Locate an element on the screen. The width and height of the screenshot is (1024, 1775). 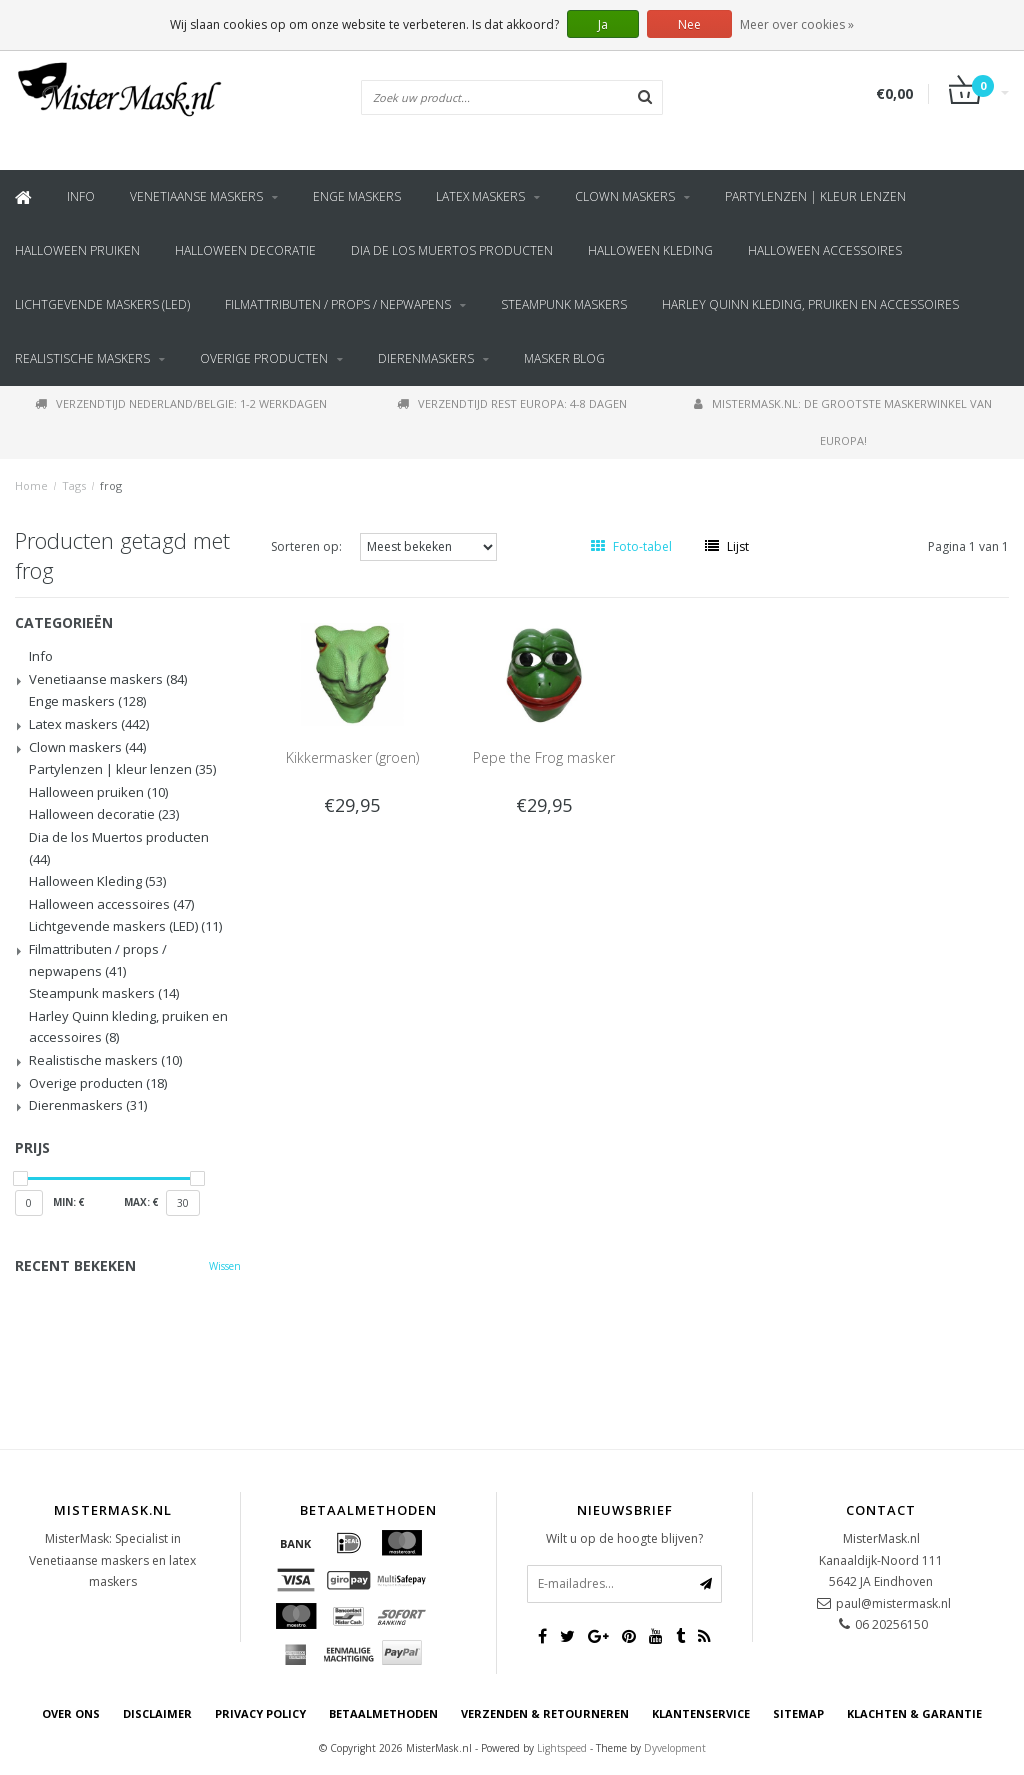
Halloween Kleding is located at coordinates (650, 250).